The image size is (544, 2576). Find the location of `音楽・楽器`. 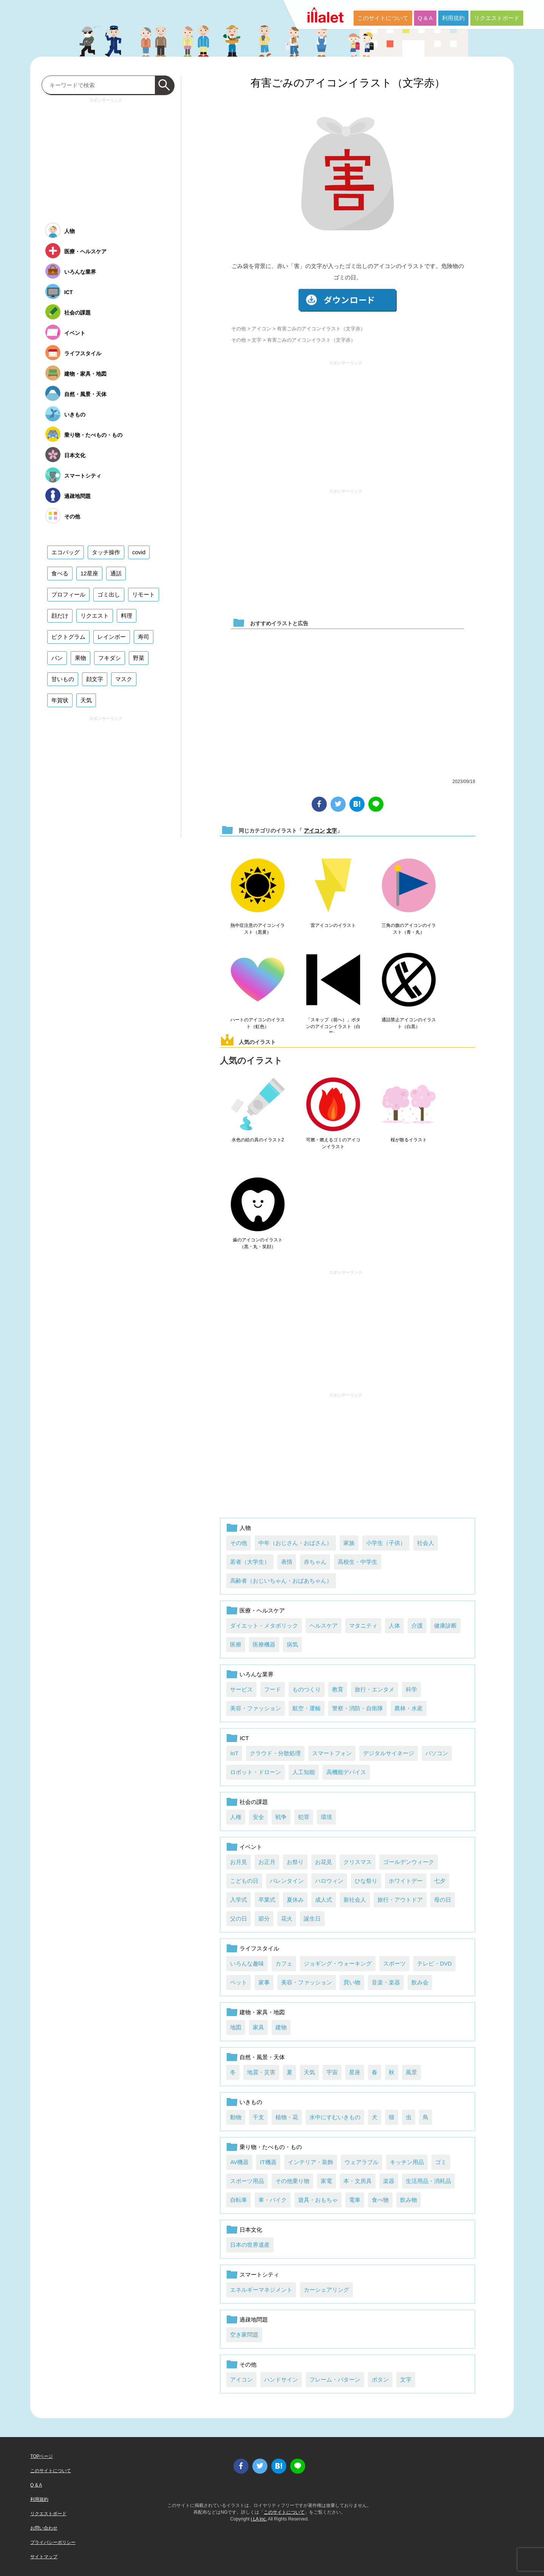

音楽・楽器 is located at coordinates (386, 1982).